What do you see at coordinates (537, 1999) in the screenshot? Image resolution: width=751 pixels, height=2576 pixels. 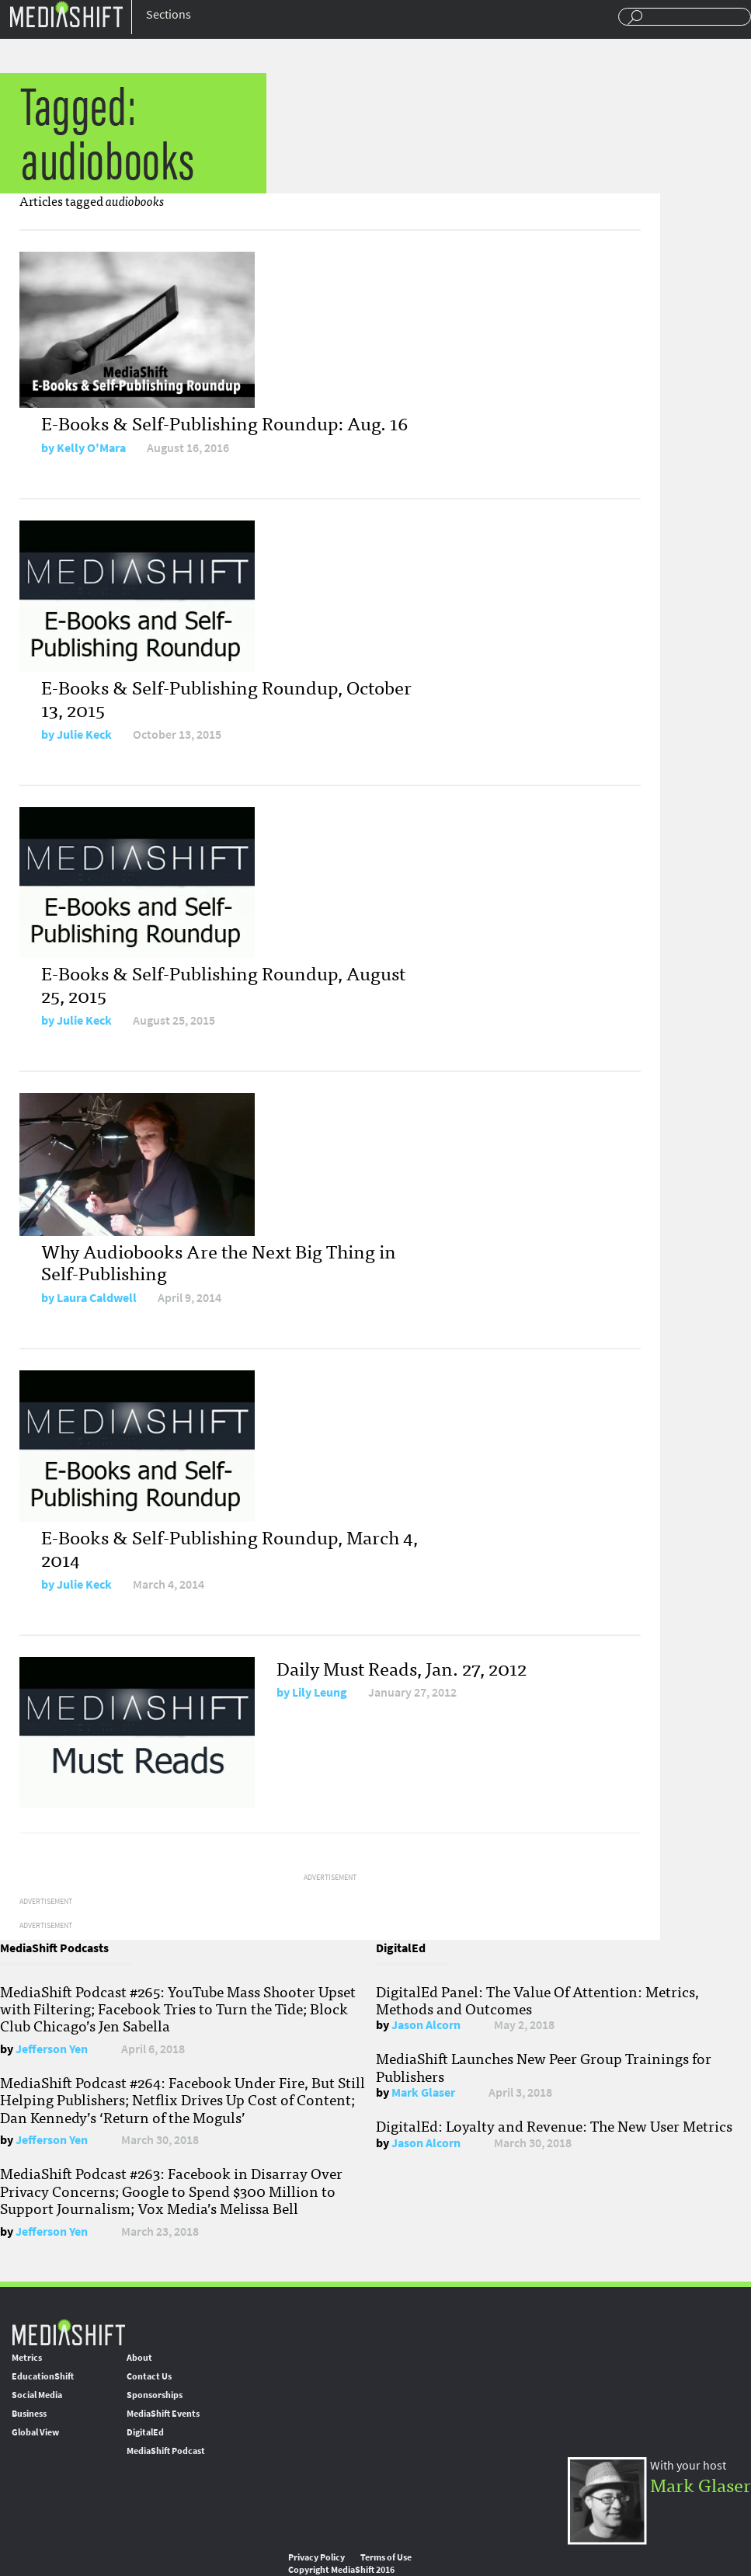 I see `DigitalEd Panel: The Value Of Attention: Metrics, Methods and Outcomes` at bounding box center [537, 1999].